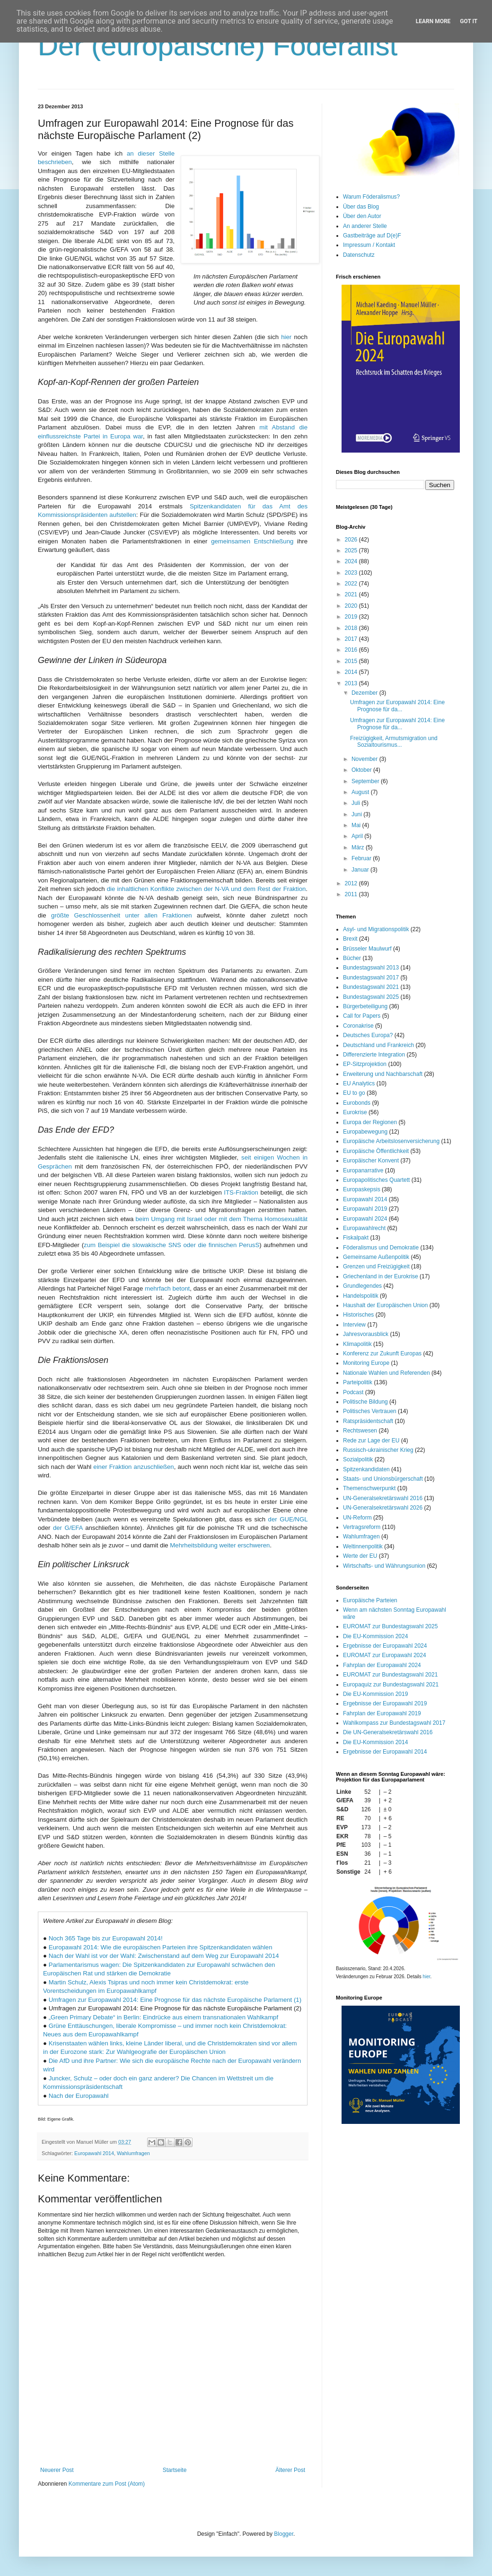  What do you see at coordinates (361, 1016) in the screenshot?
I see `Call for Papers` at bounding box center [361, 1016].